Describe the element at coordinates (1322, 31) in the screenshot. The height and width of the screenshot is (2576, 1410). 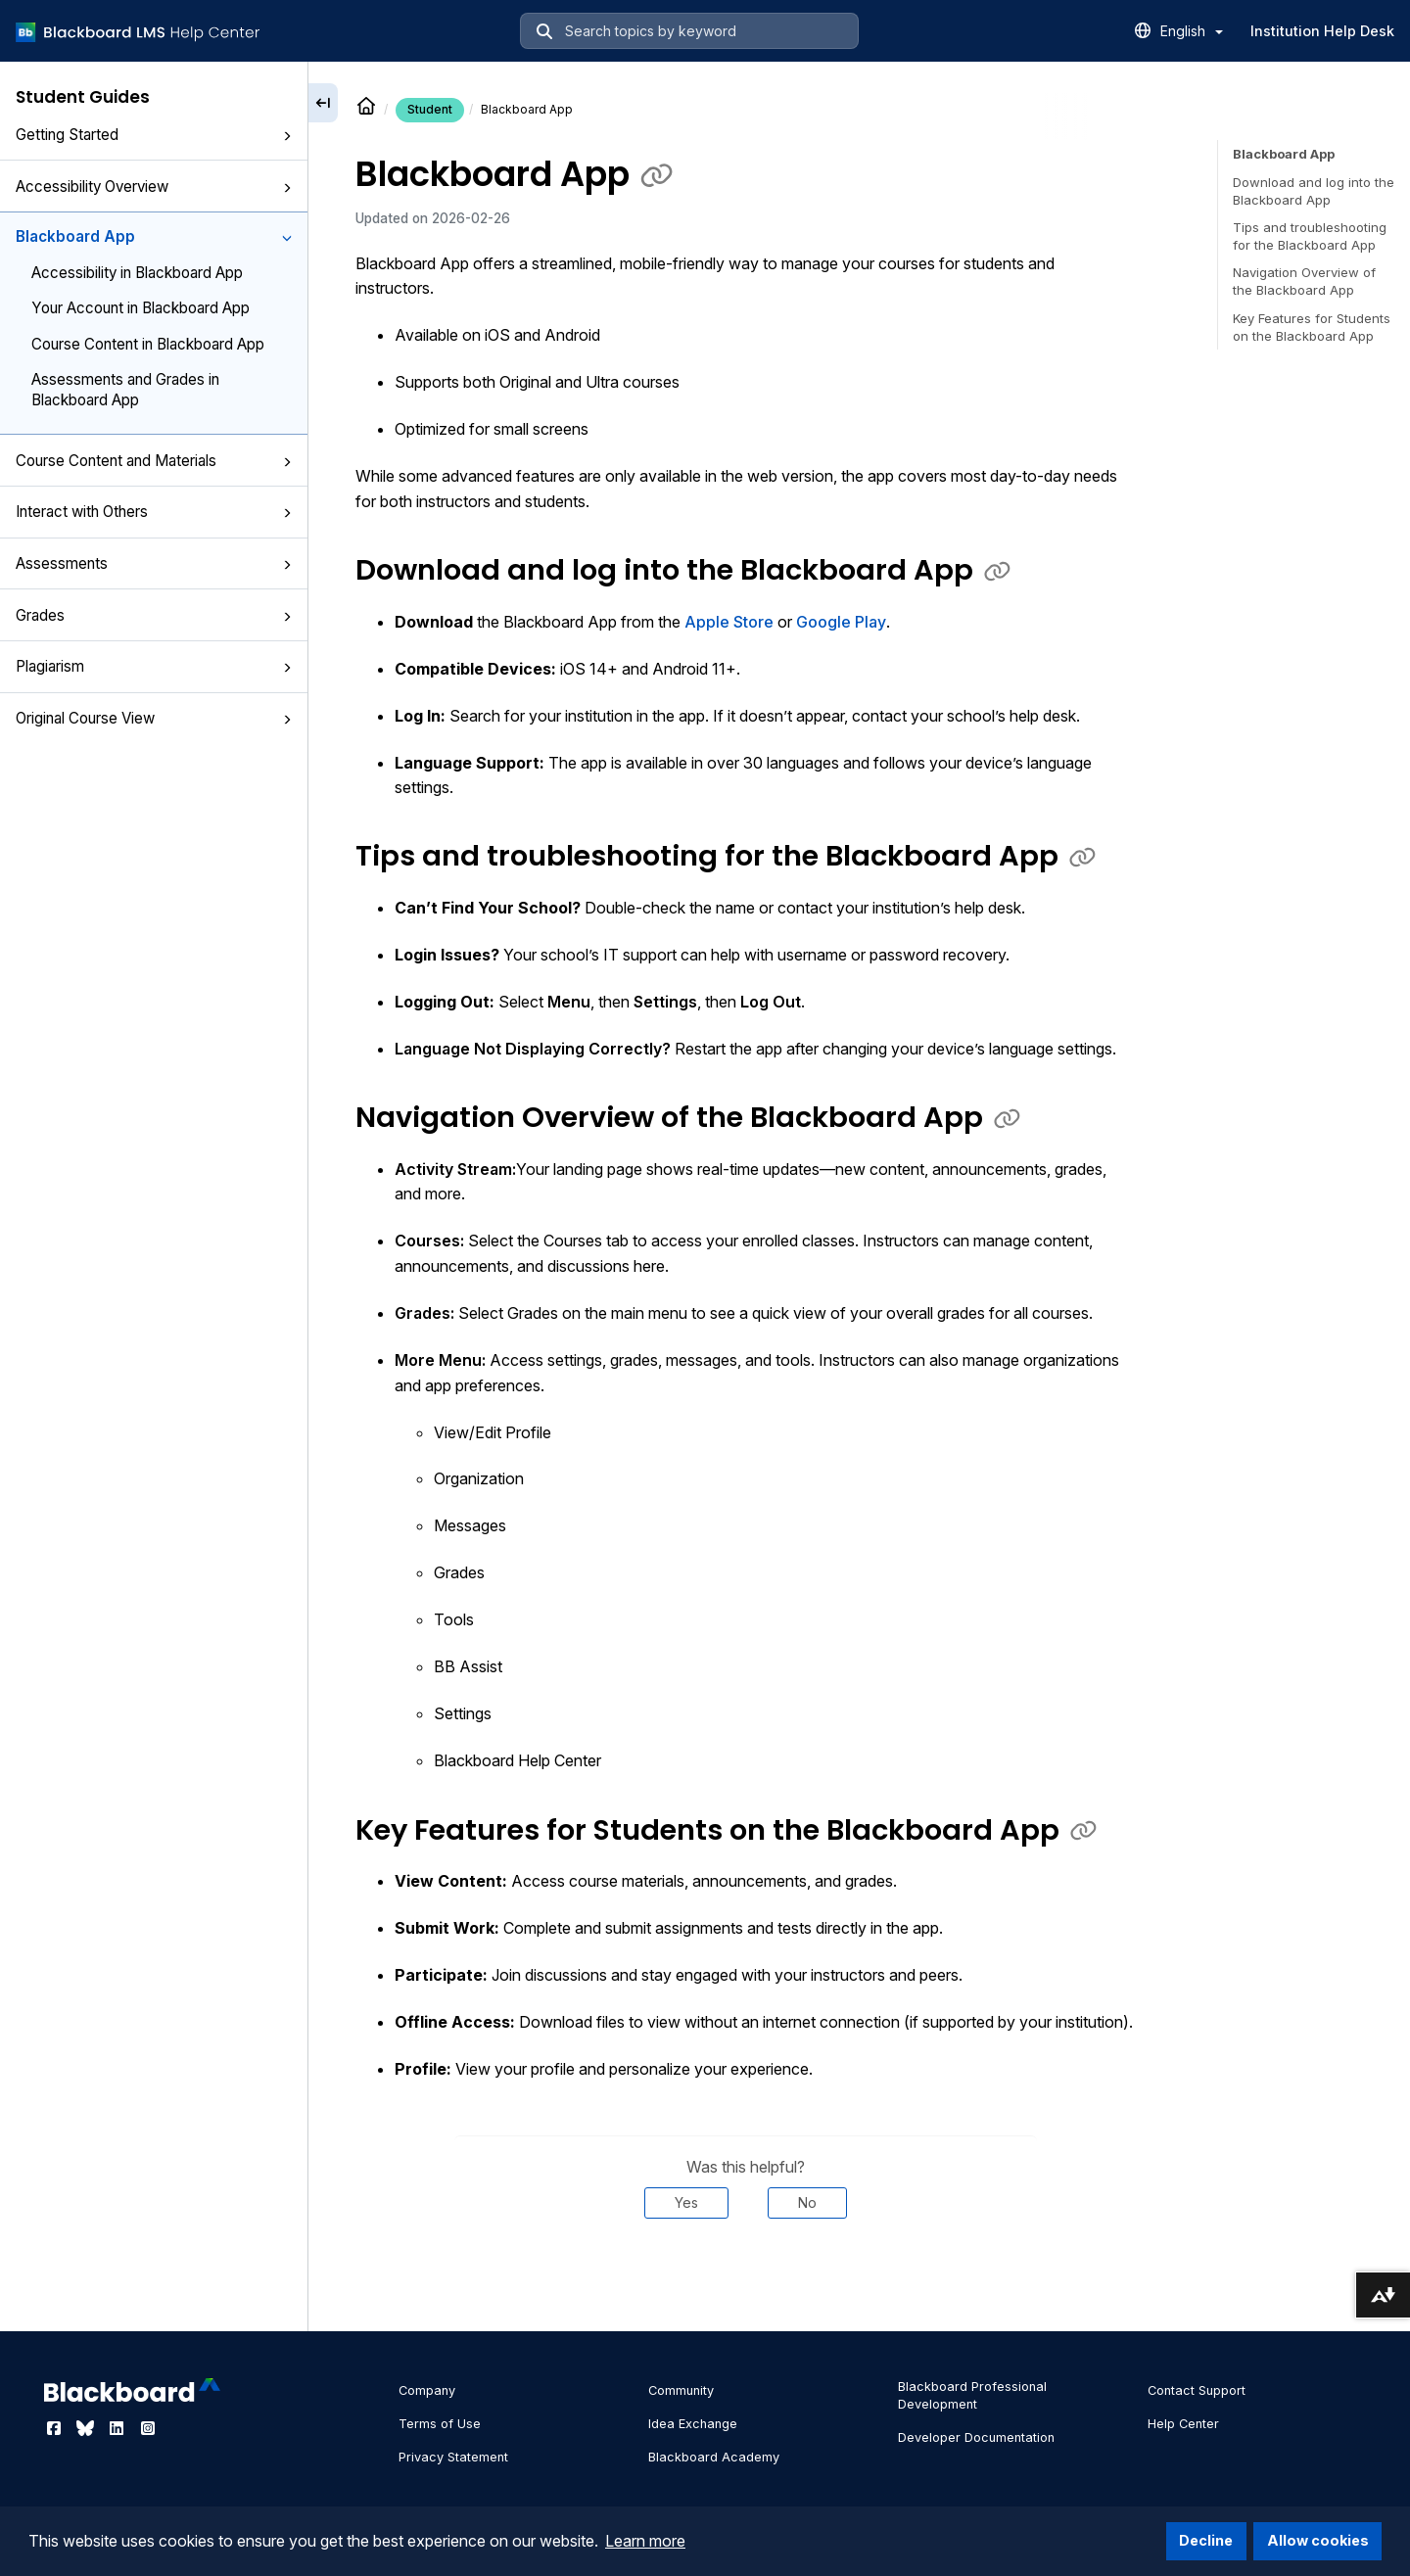
I see `Institution Help Desk` at that location.